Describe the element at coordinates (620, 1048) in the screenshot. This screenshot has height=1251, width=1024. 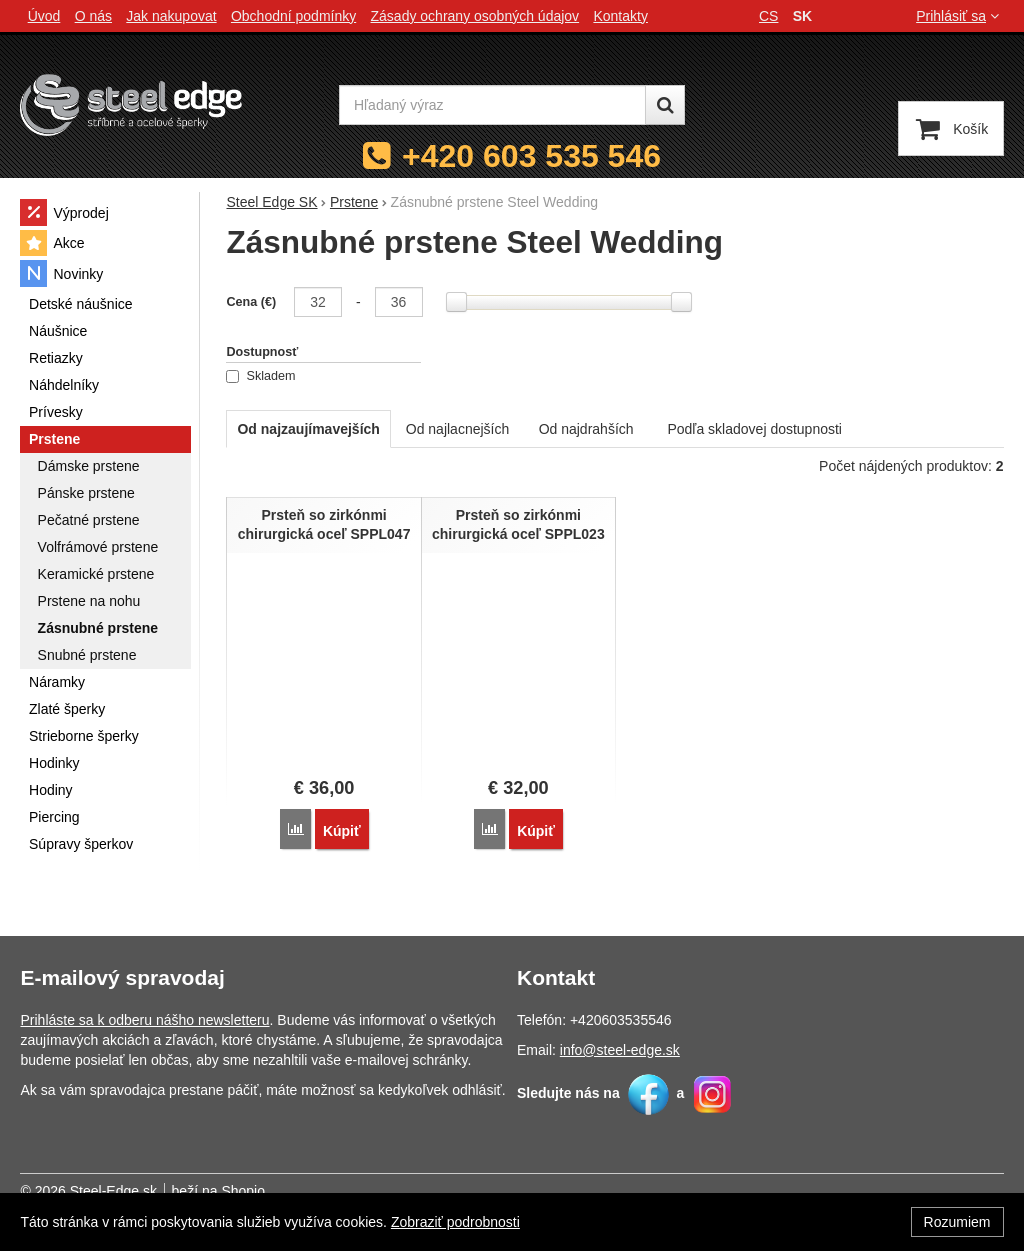
I see `info@steel-edge.sk` at that location.